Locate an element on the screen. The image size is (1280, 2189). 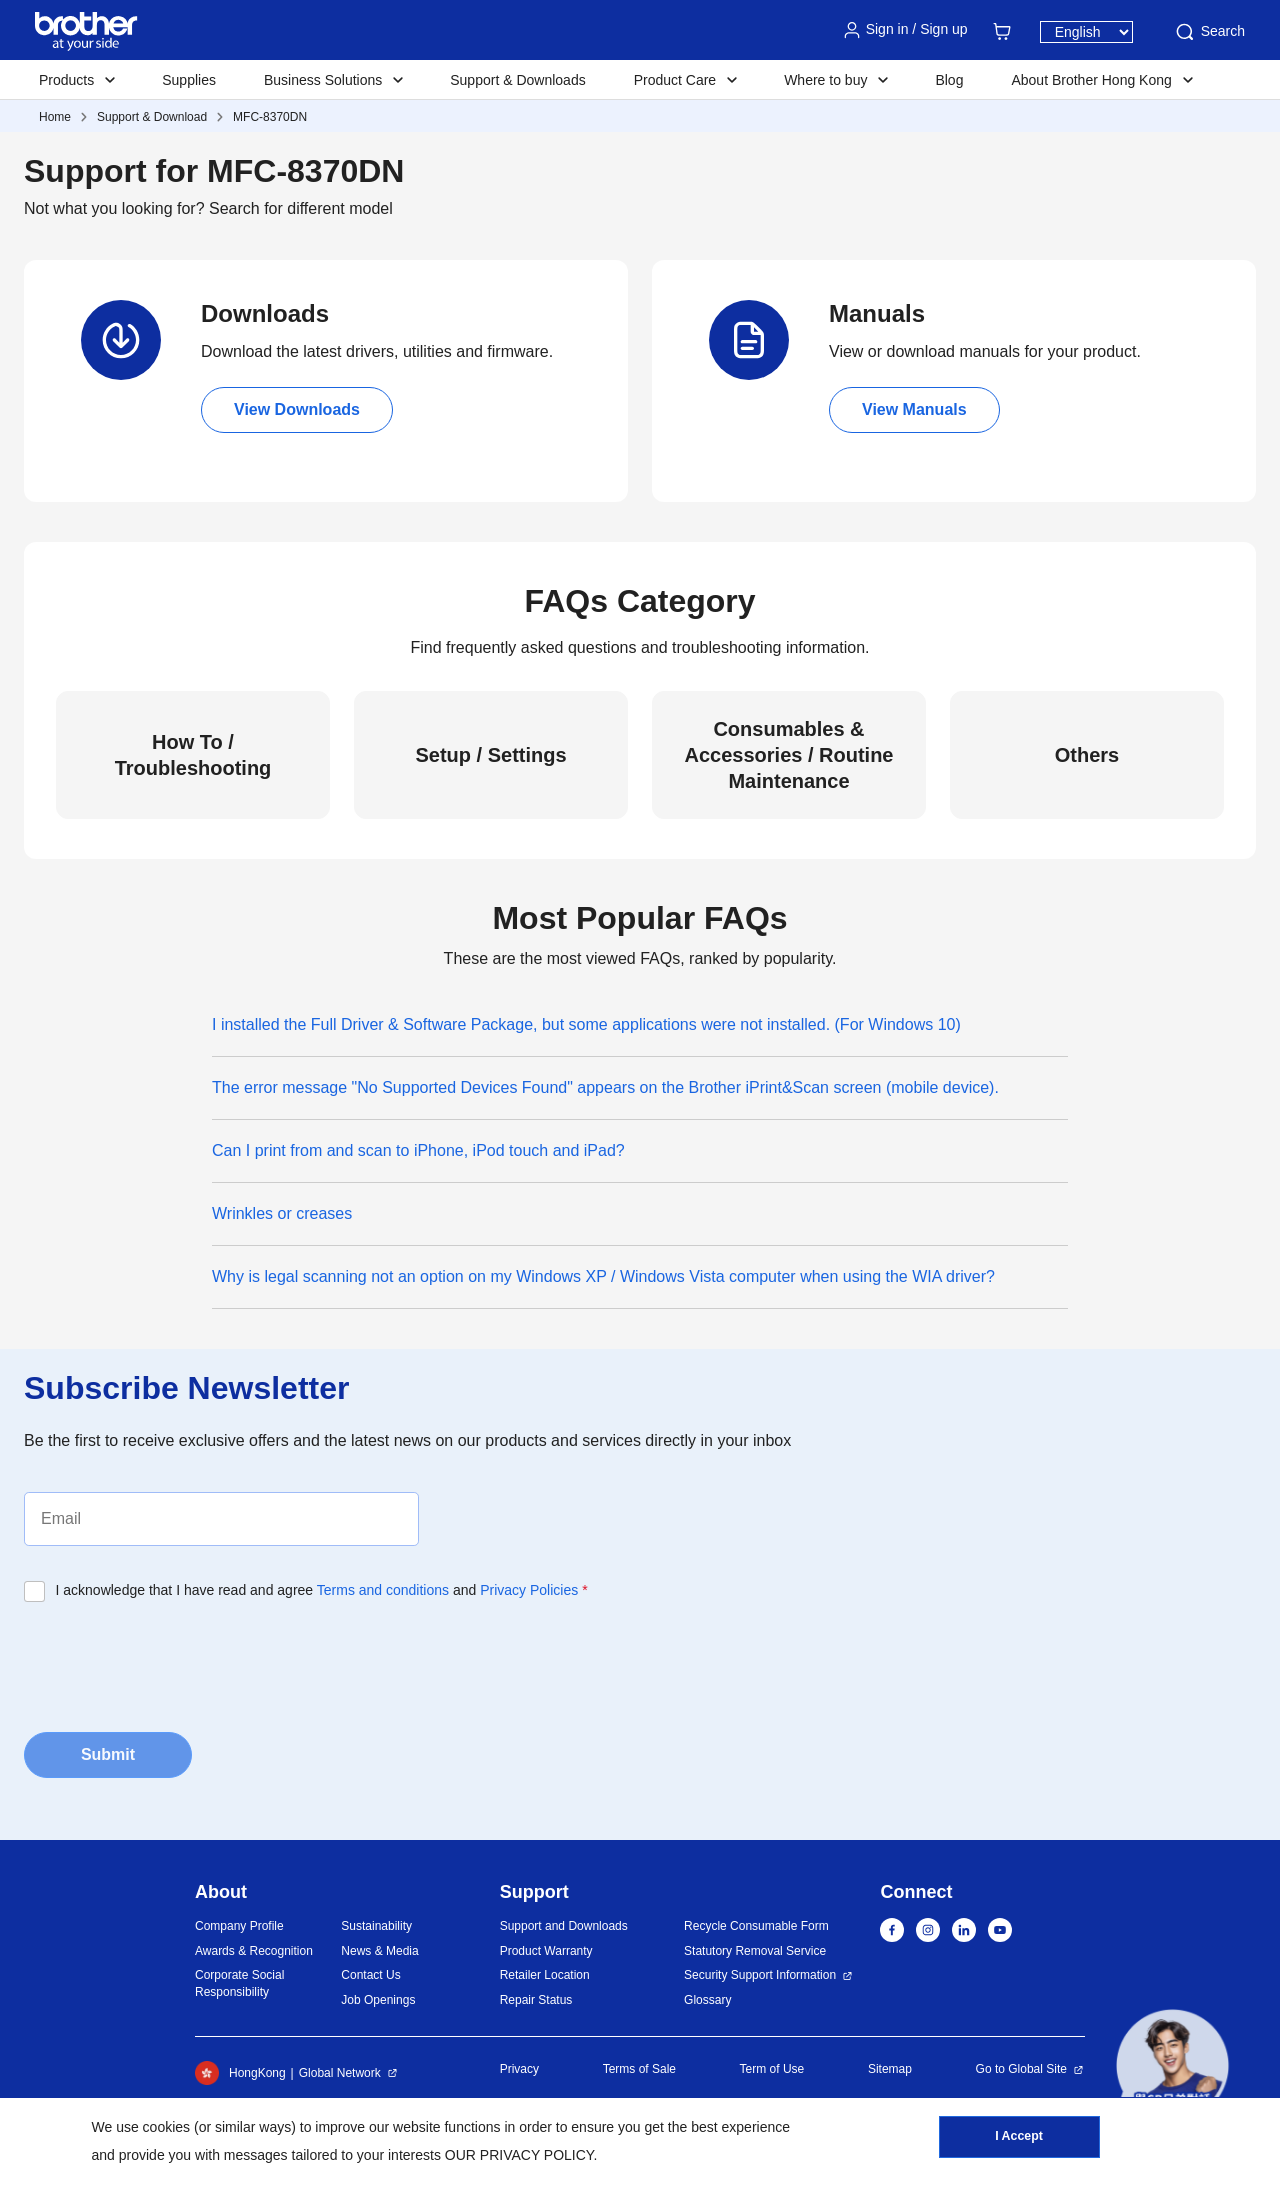
MFC-8370DN is located at coordinates (270, 117).